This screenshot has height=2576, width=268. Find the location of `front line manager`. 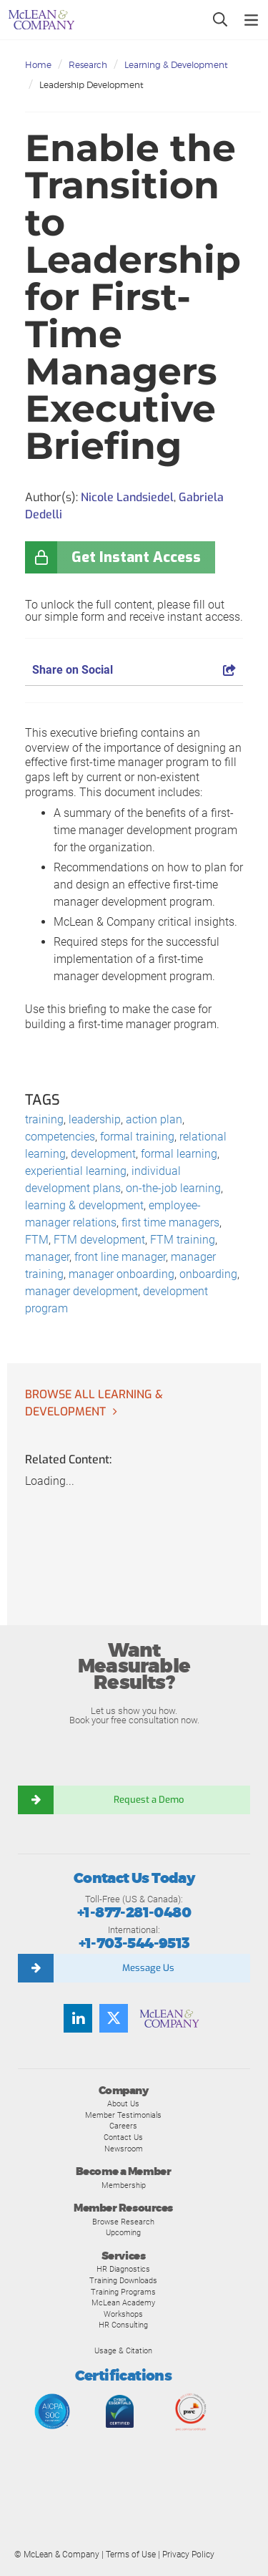

front line manager is located at coordinates (120, 1257).